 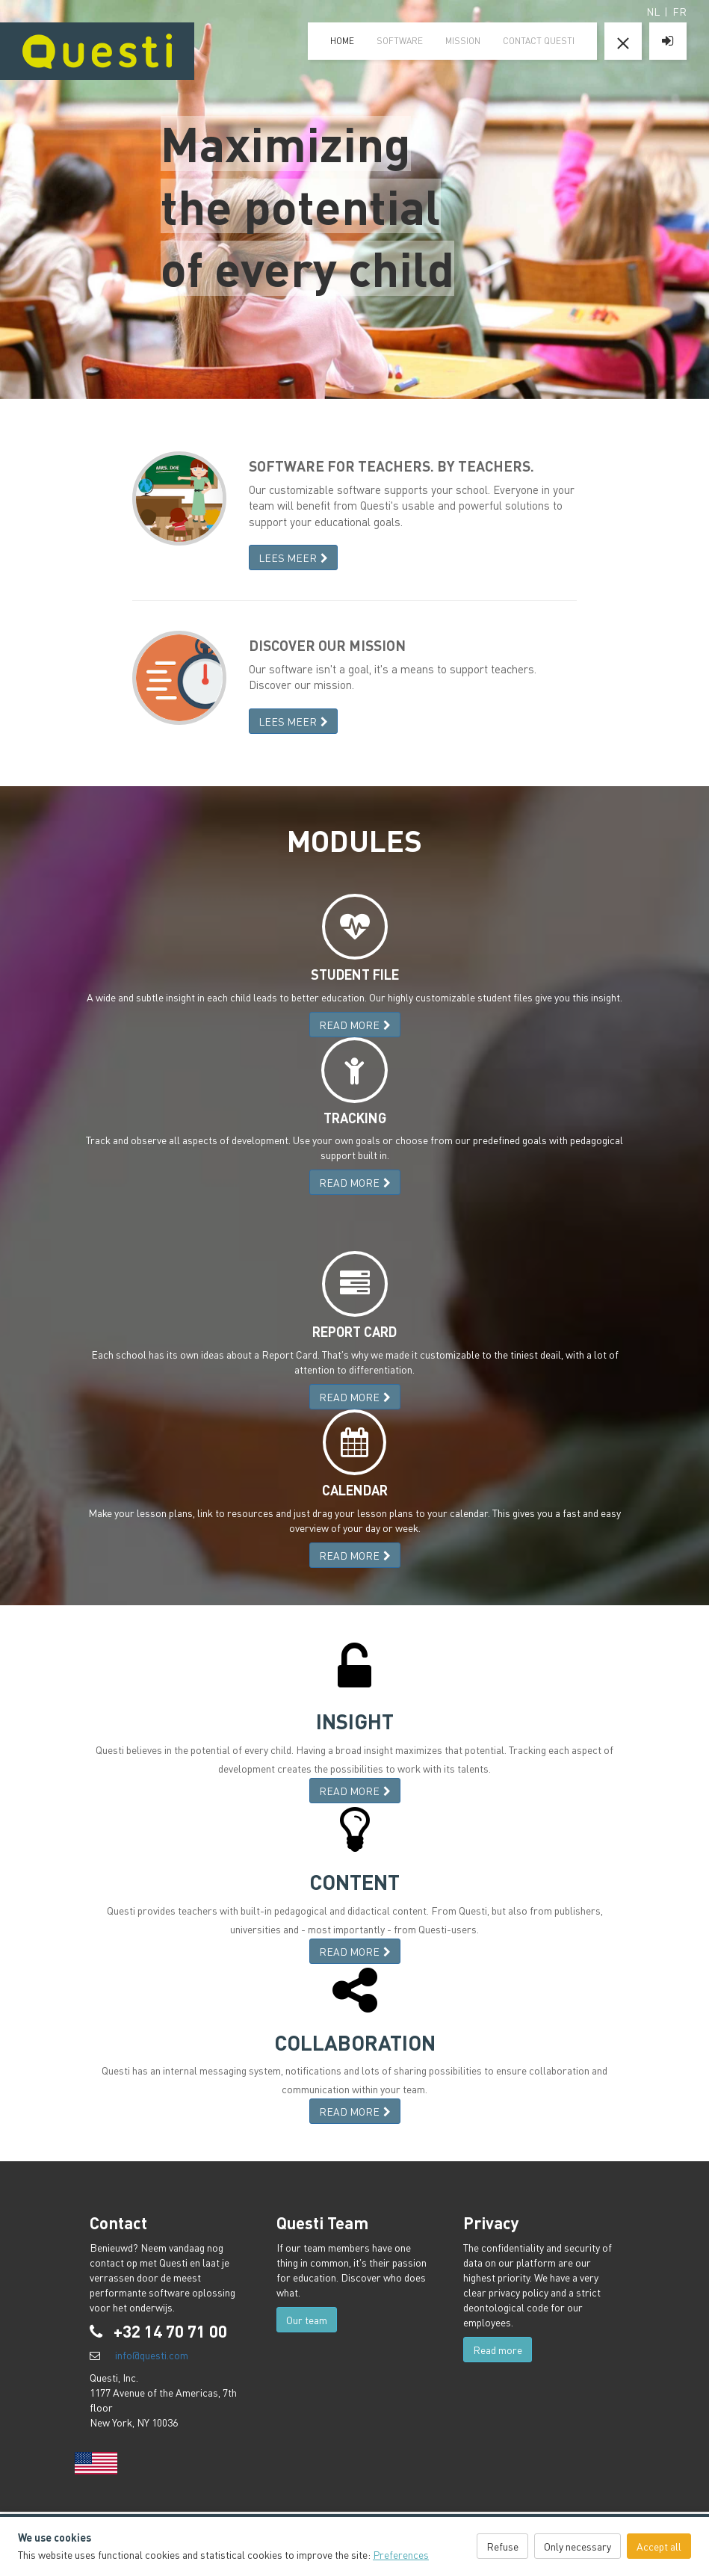 I want to click on Contact Questi, so click(x=539, y=40).